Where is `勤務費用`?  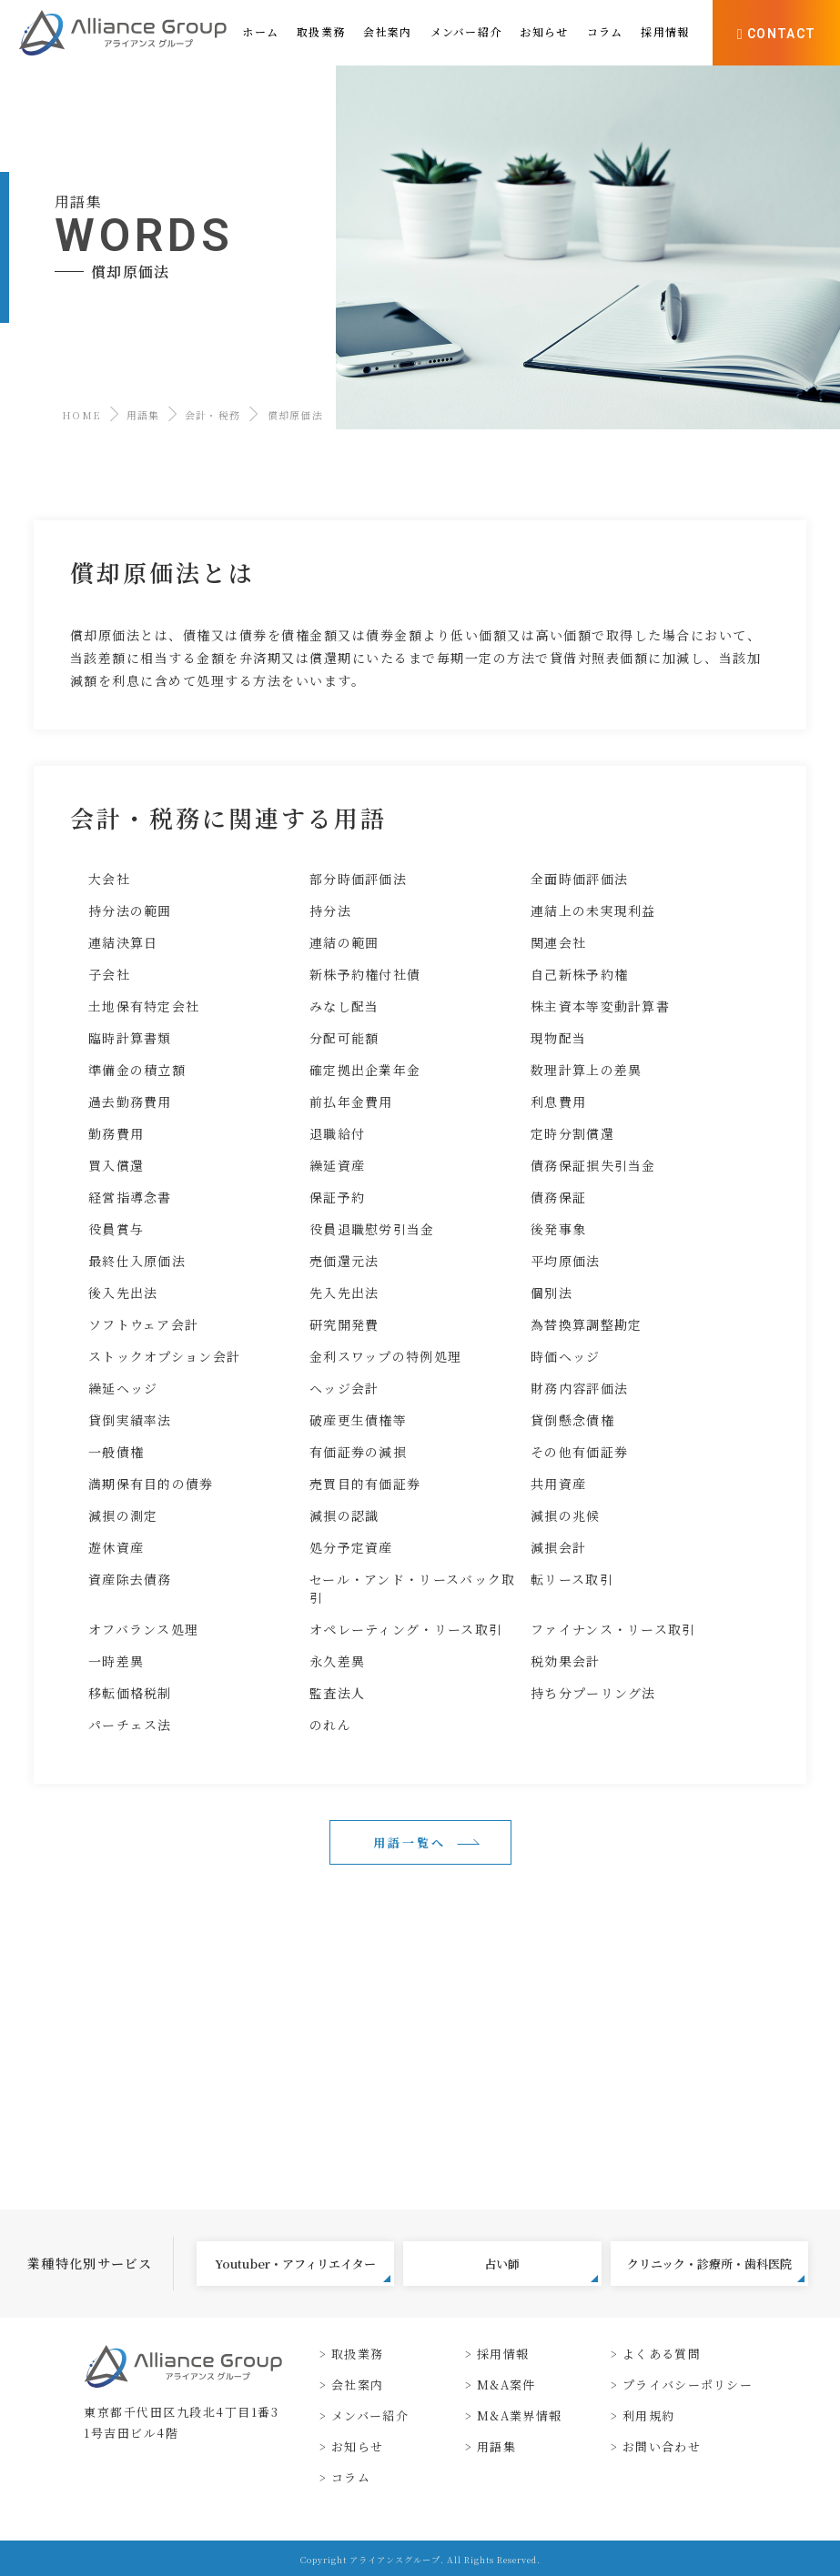
勤務費用 is located at coordinates (116, 1133).